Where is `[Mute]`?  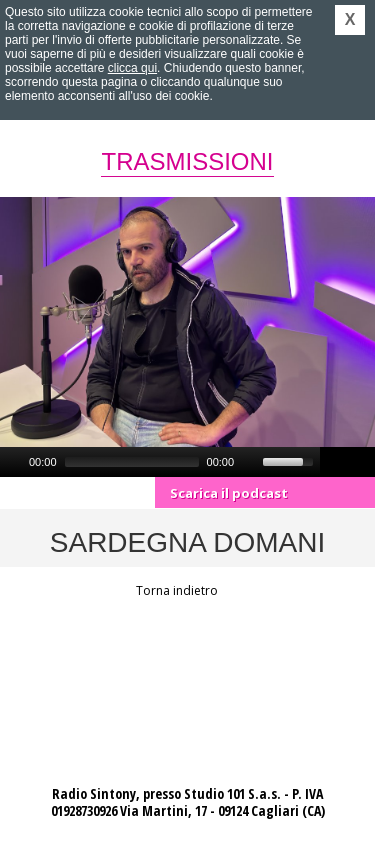
[Mute] is located at coordinates (250, 462).